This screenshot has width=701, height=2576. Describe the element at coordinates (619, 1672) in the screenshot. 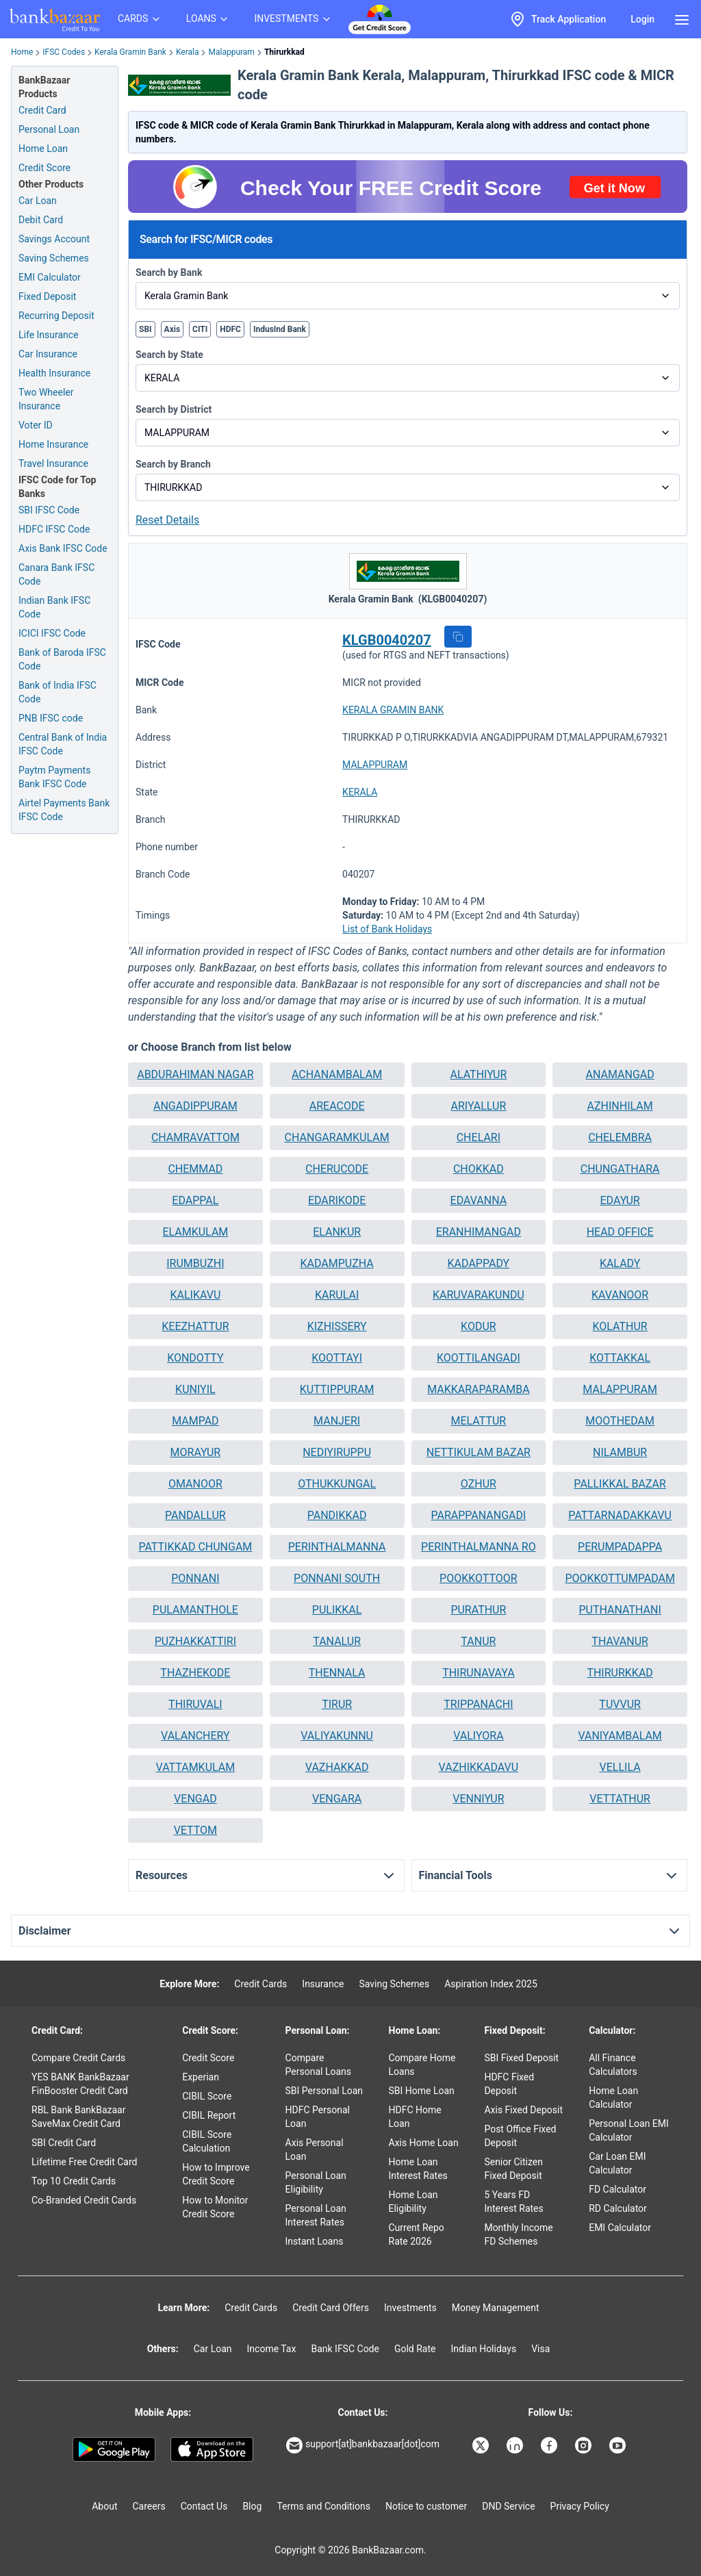

I see `THIRURKKAD` at that location.